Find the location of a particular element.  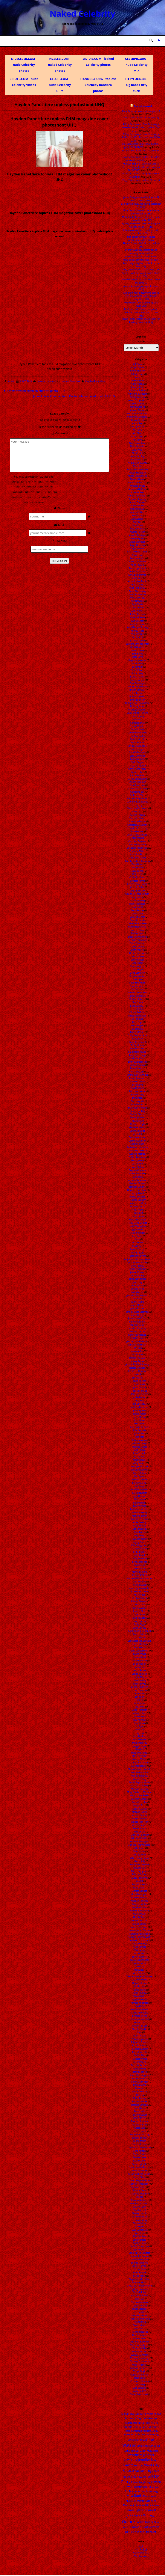

Pink is located at coordinates (139, 2032).